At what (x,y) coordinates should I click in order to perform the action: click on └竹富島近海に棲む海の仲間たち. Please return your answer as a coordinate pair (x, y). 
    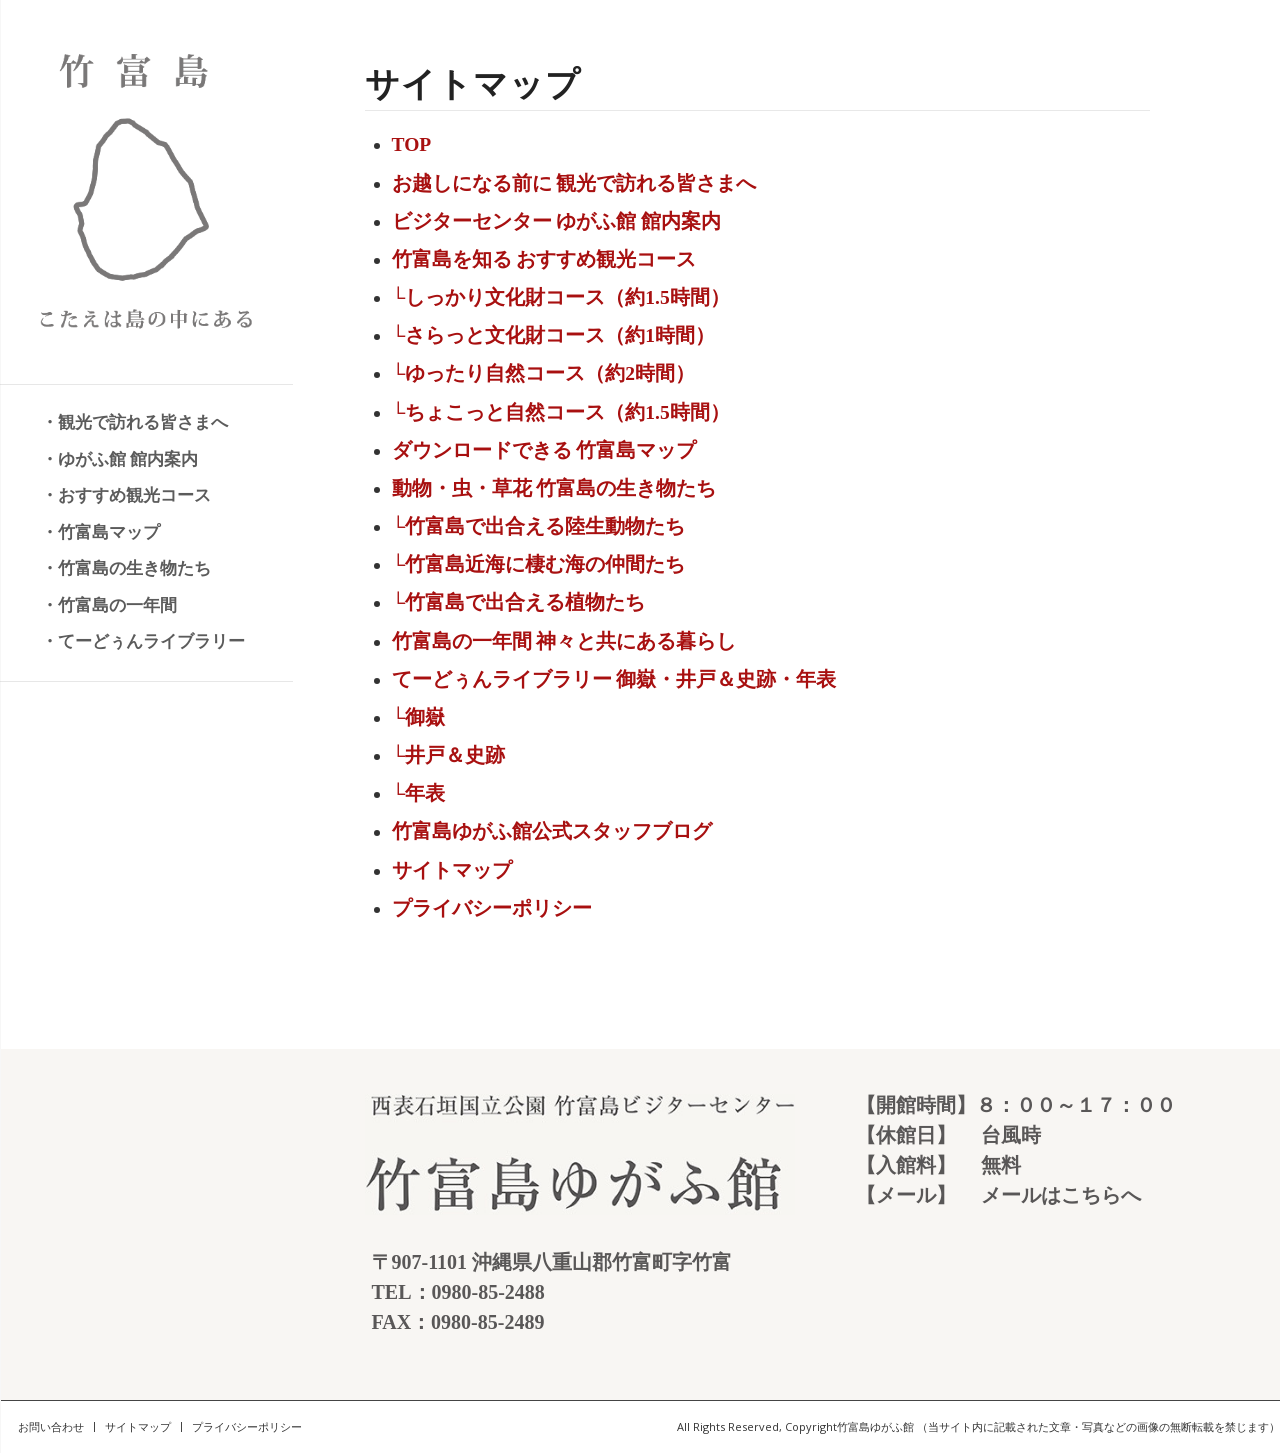
    Looking at the image, I should click on (539, 564).